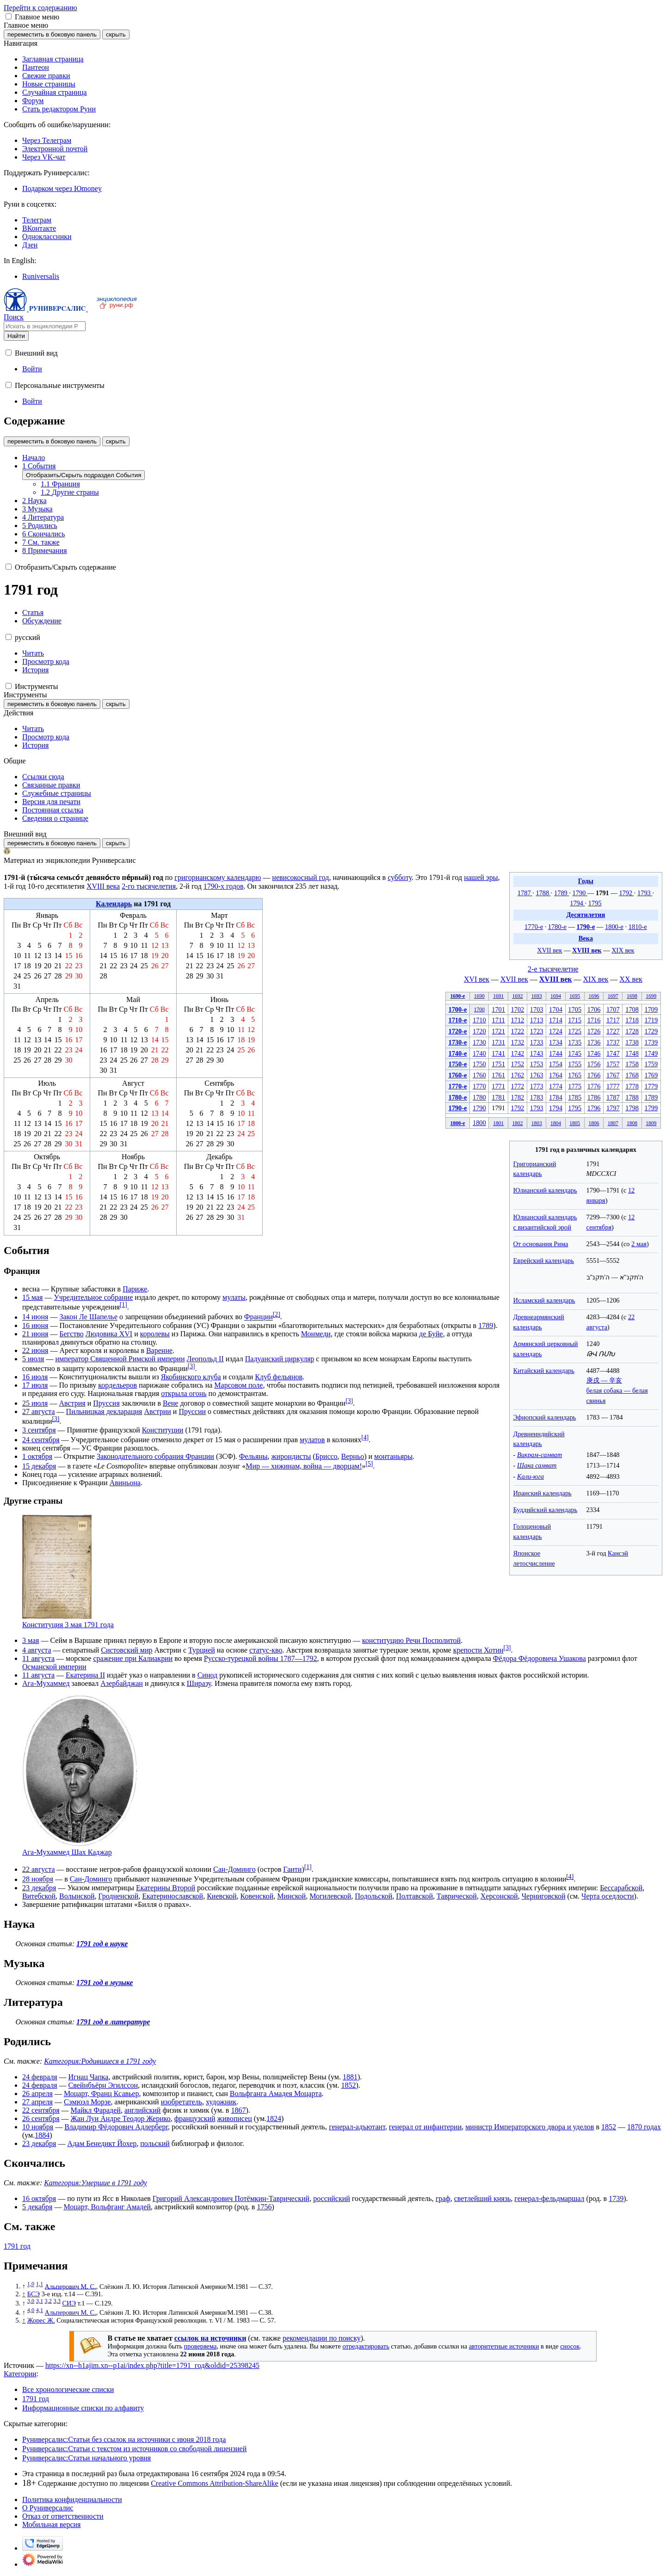 The image size is (666, 2576). I want to click on нашей эры, so click(481, 877).